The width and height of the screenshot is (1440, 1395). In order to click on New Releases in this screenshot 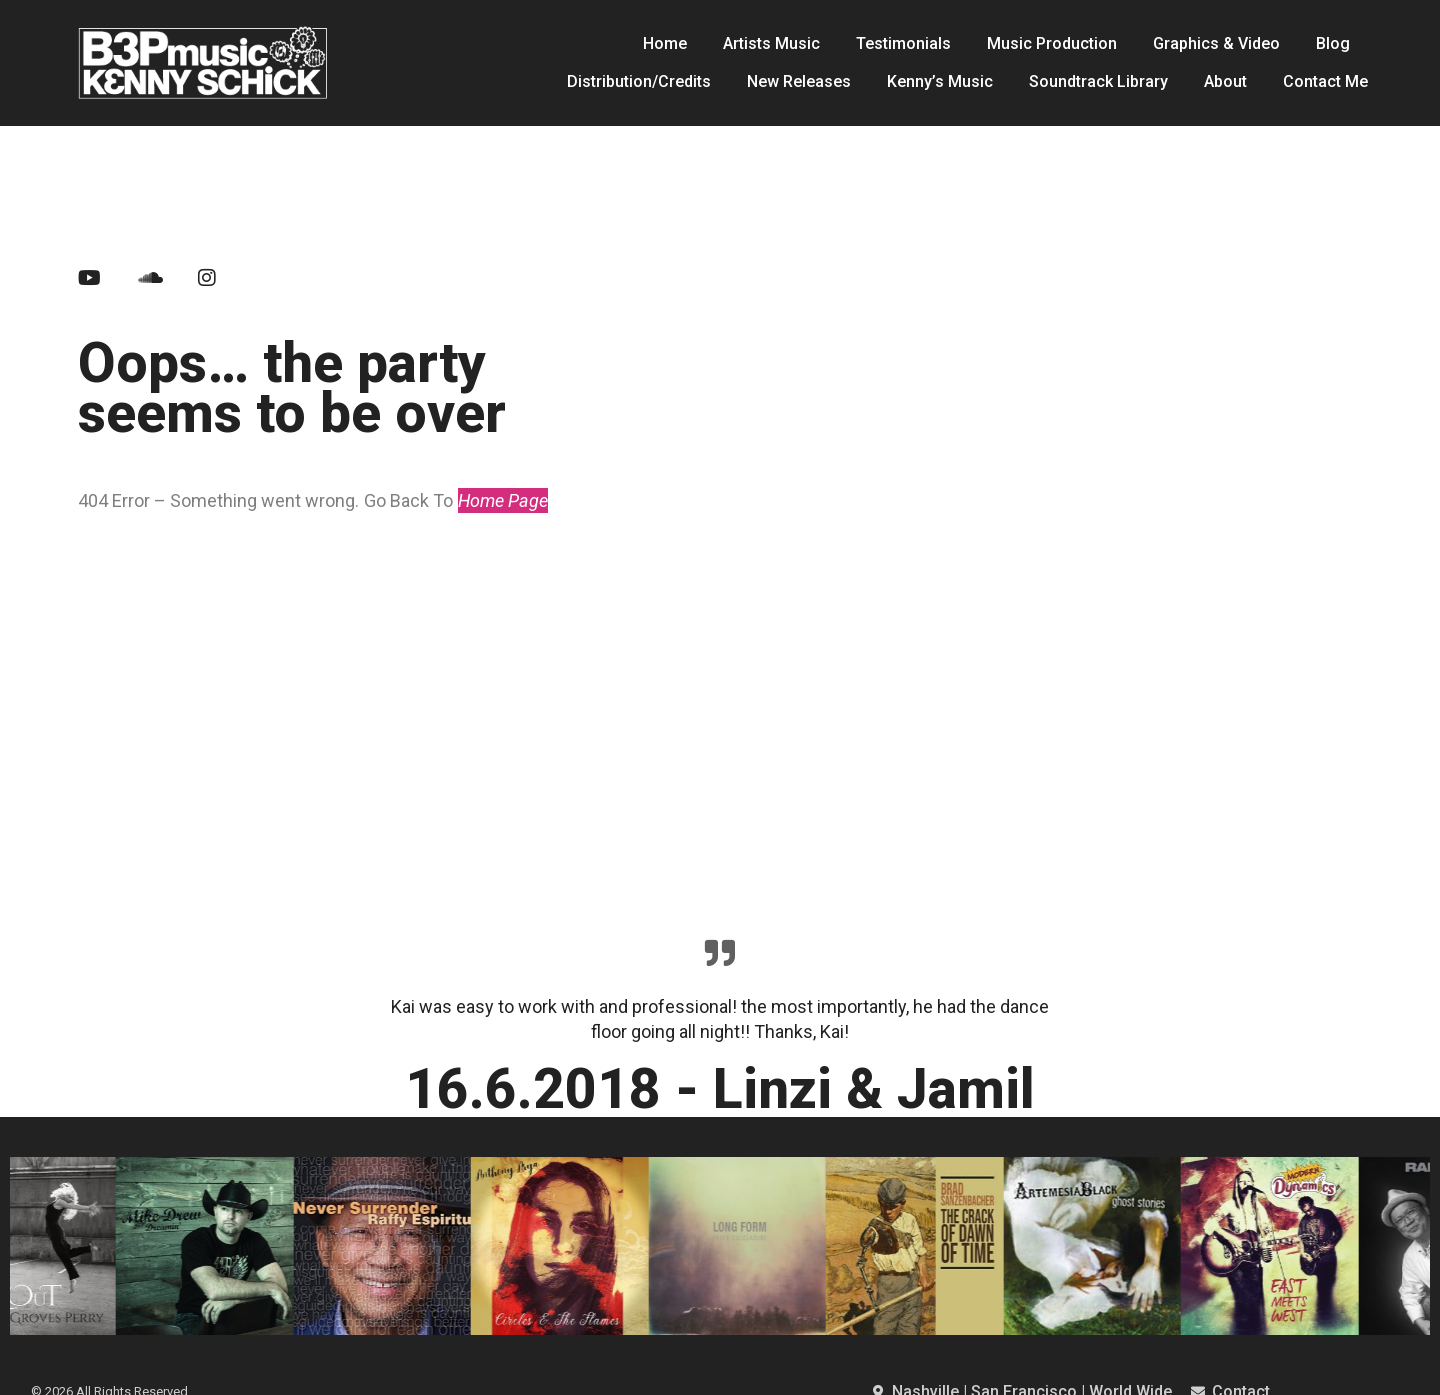, I will do `click(799, 81)`.